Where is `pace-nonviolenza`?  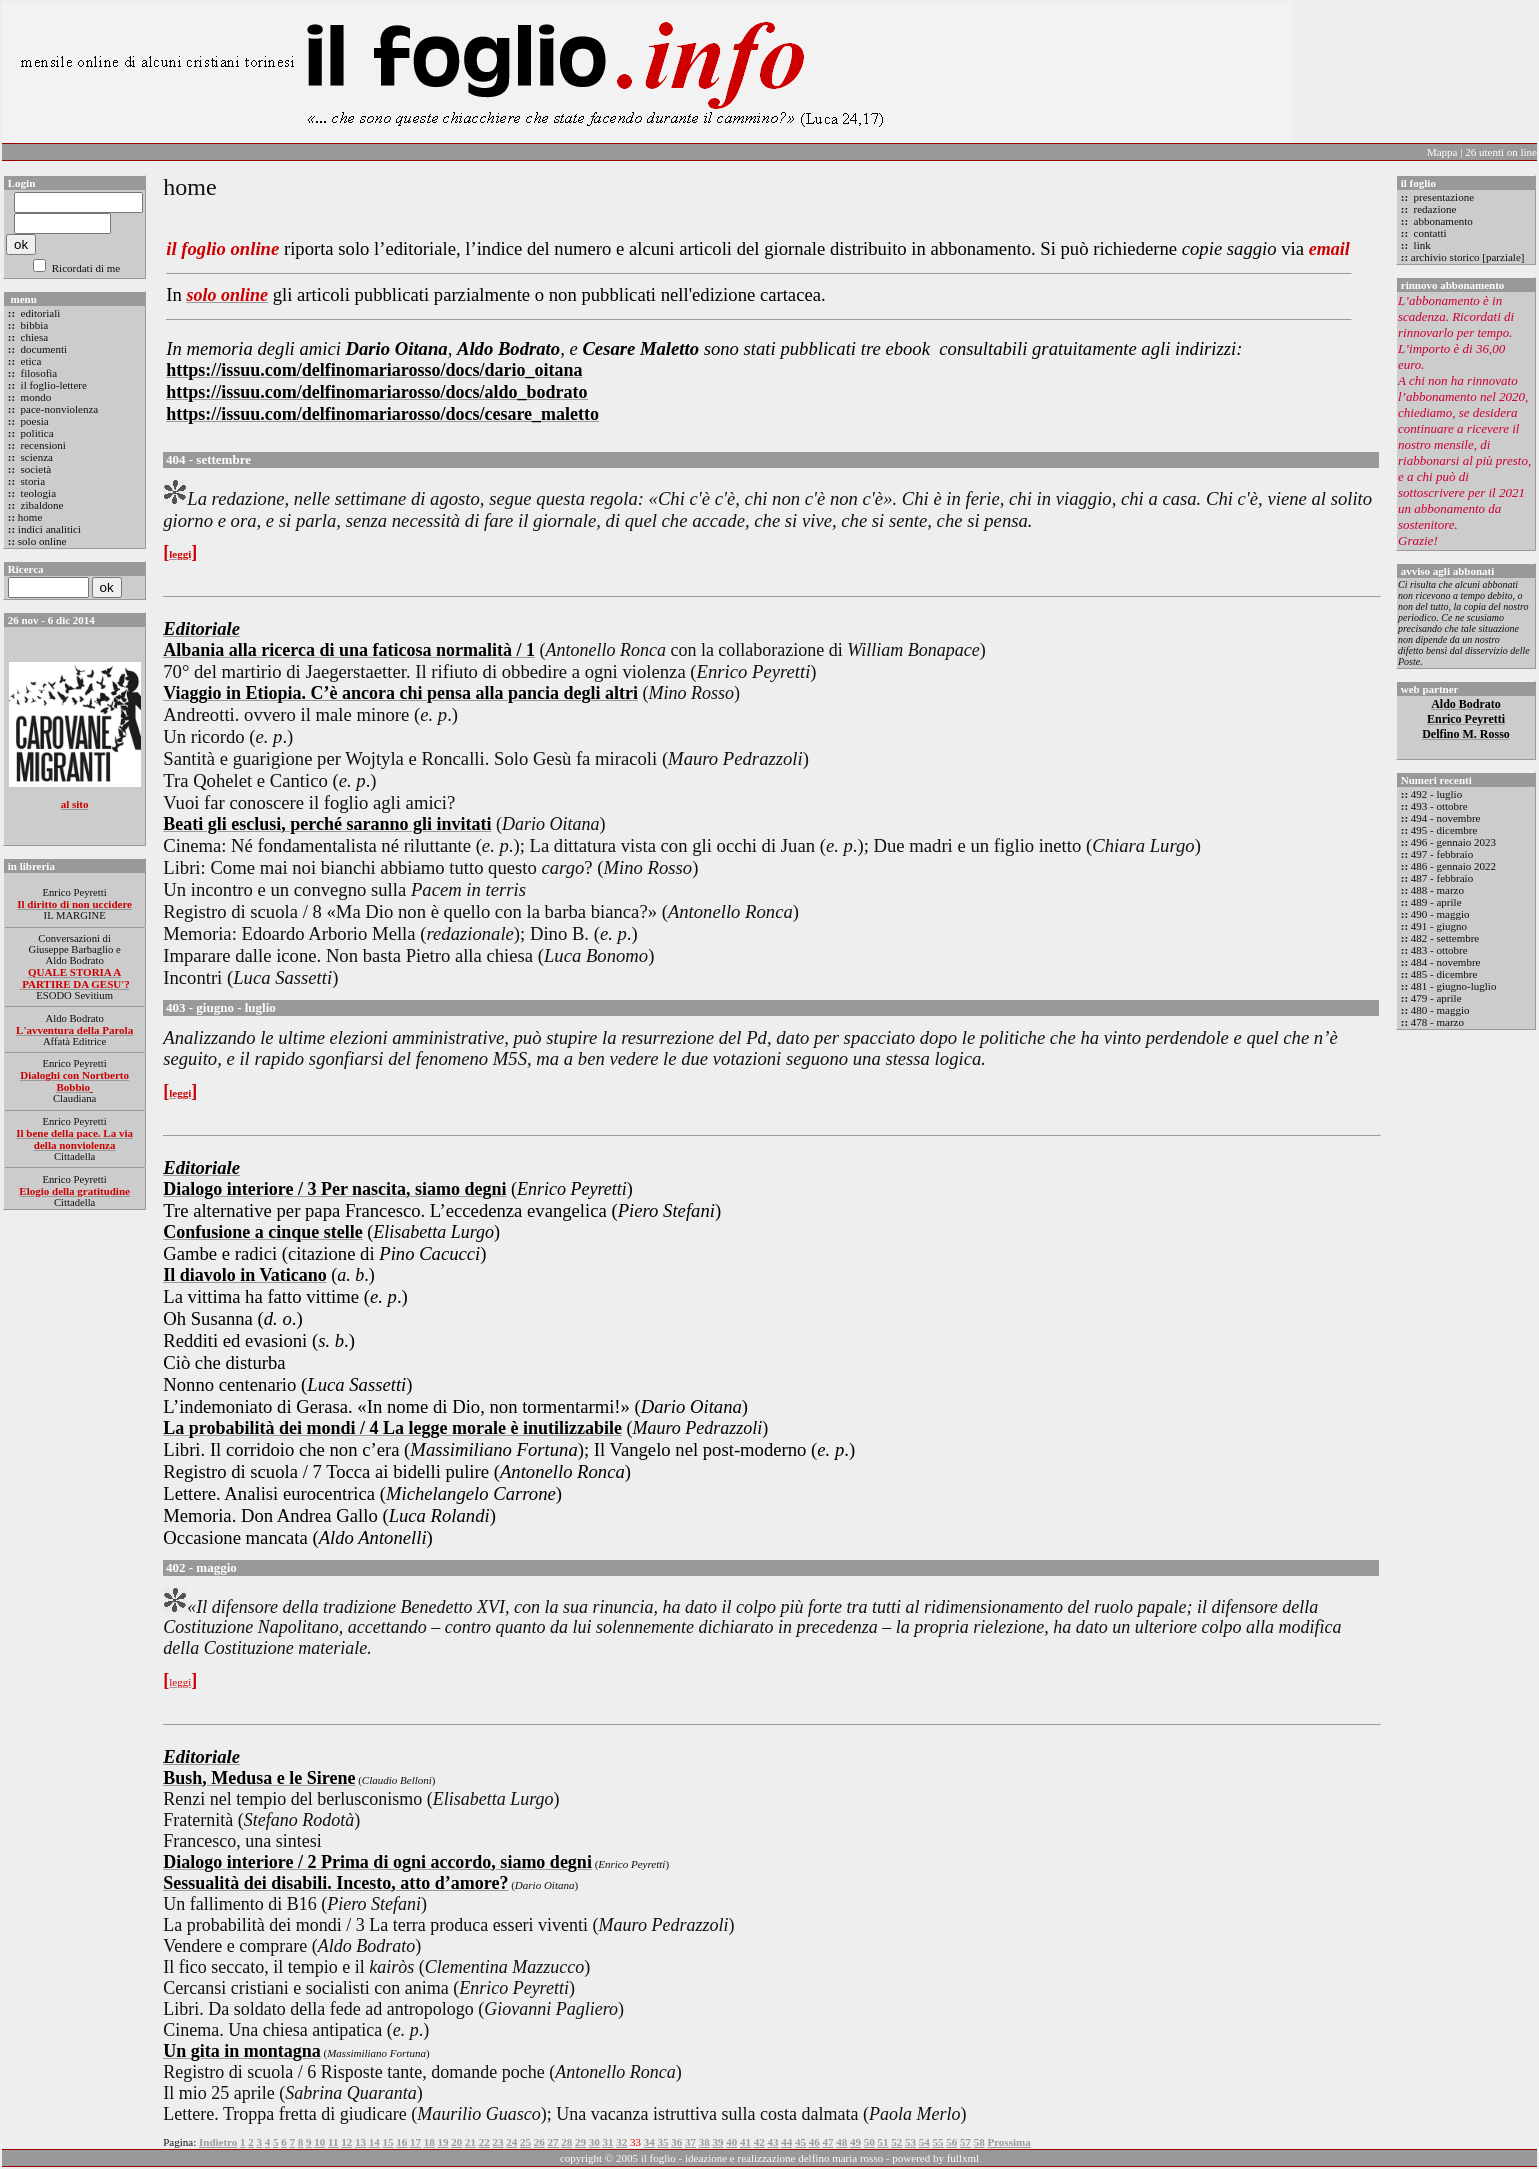
pace-nonviolenza is located at coordinates (58, 409).